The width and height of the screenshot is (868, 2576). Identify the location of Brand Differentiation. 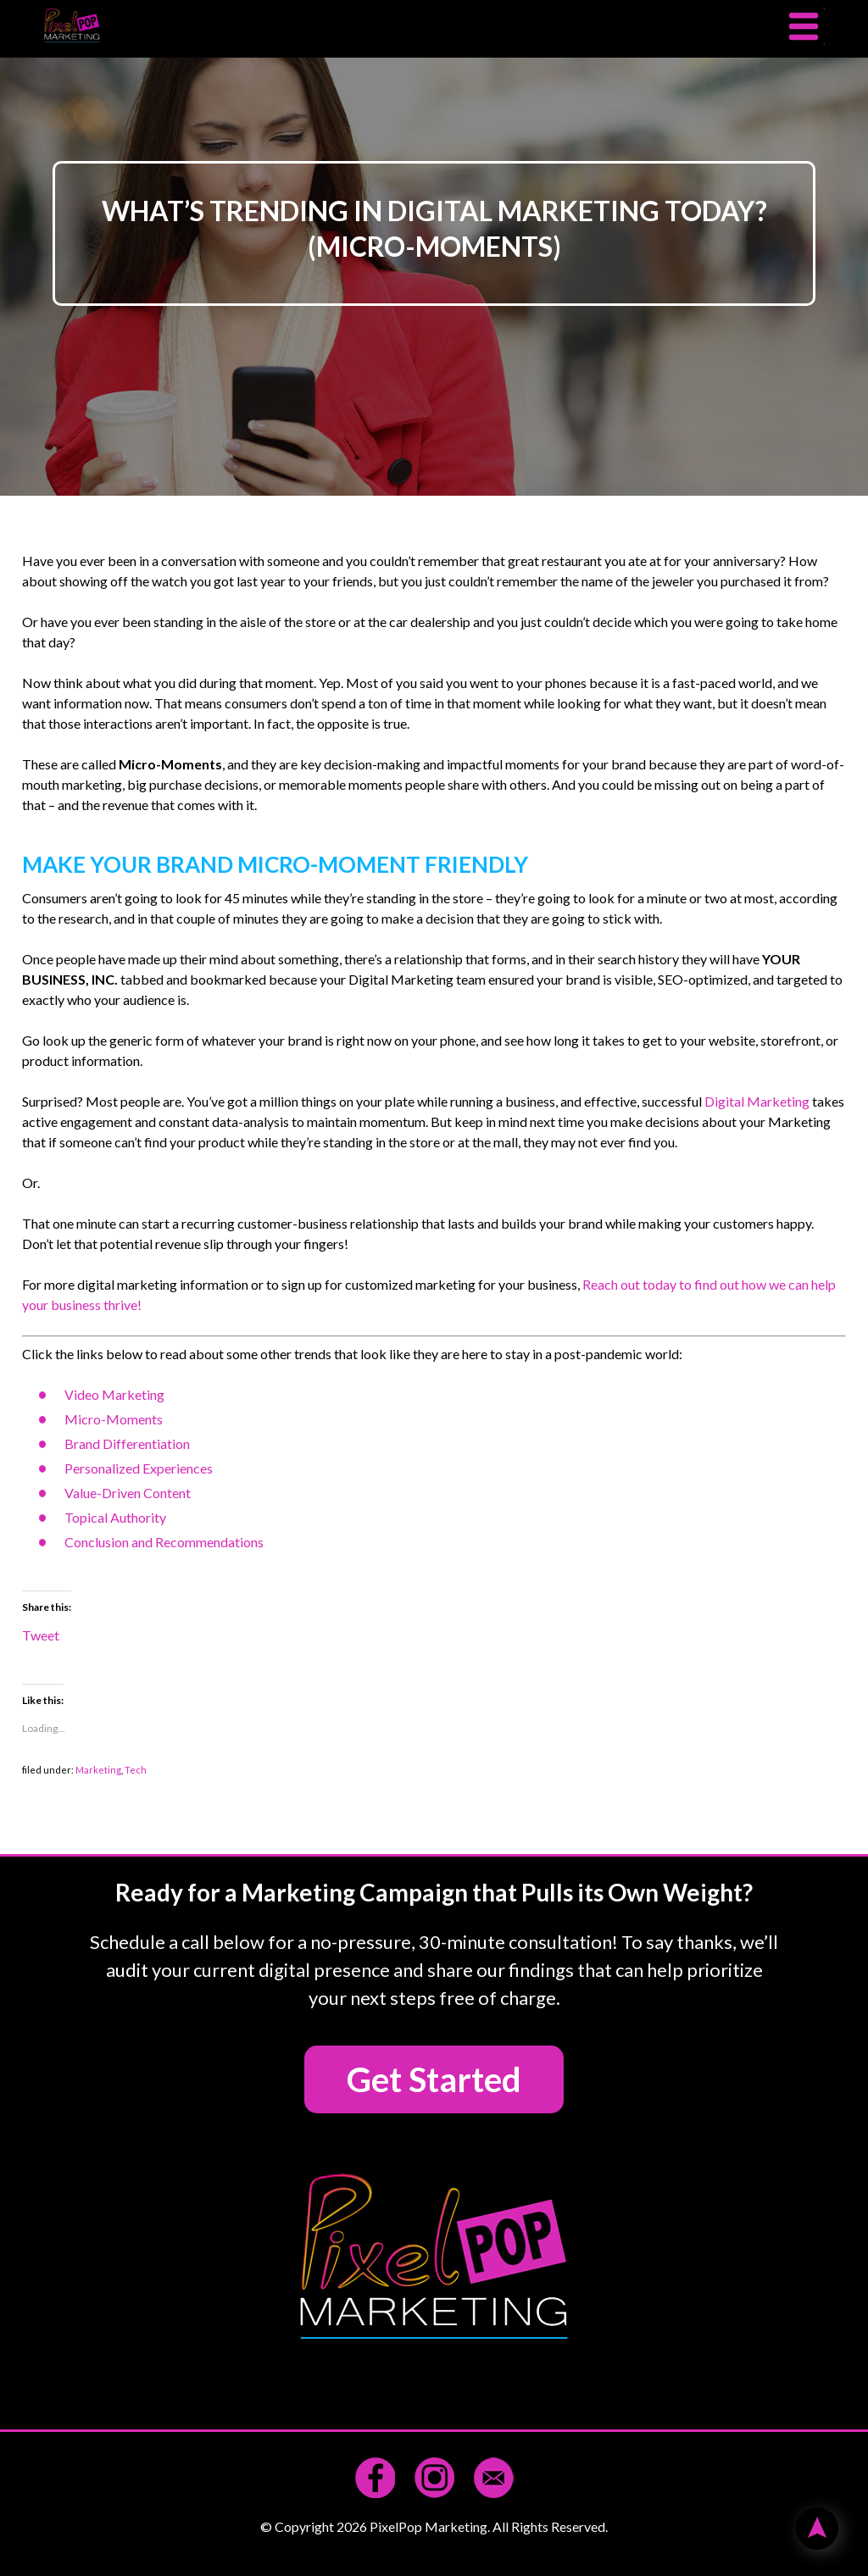
(127, 1443).